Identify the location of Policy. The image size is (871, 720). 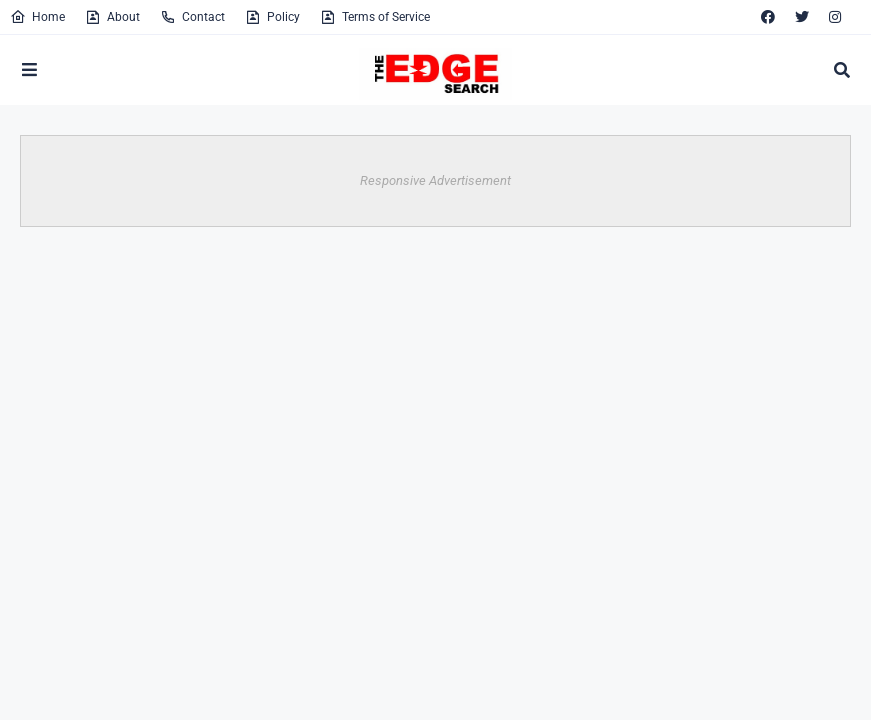
(272, 17).